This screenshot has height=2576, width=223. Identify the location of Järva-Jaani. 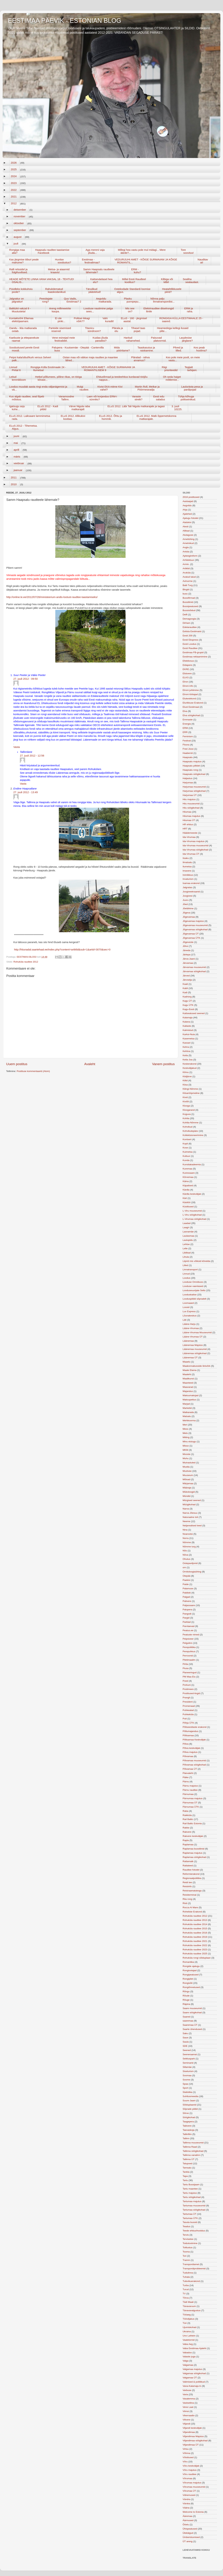
(189, 958).